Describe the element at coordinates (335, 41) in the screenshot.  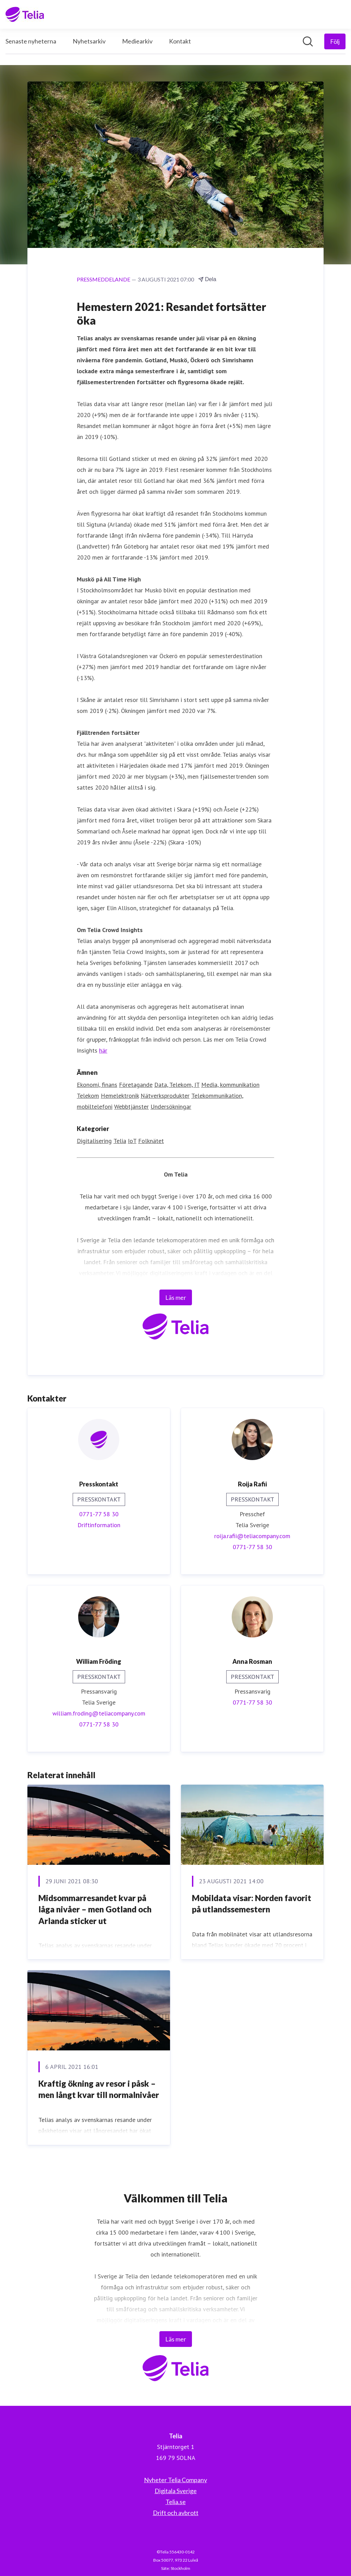
I see `[Följ Telia]` at that location.